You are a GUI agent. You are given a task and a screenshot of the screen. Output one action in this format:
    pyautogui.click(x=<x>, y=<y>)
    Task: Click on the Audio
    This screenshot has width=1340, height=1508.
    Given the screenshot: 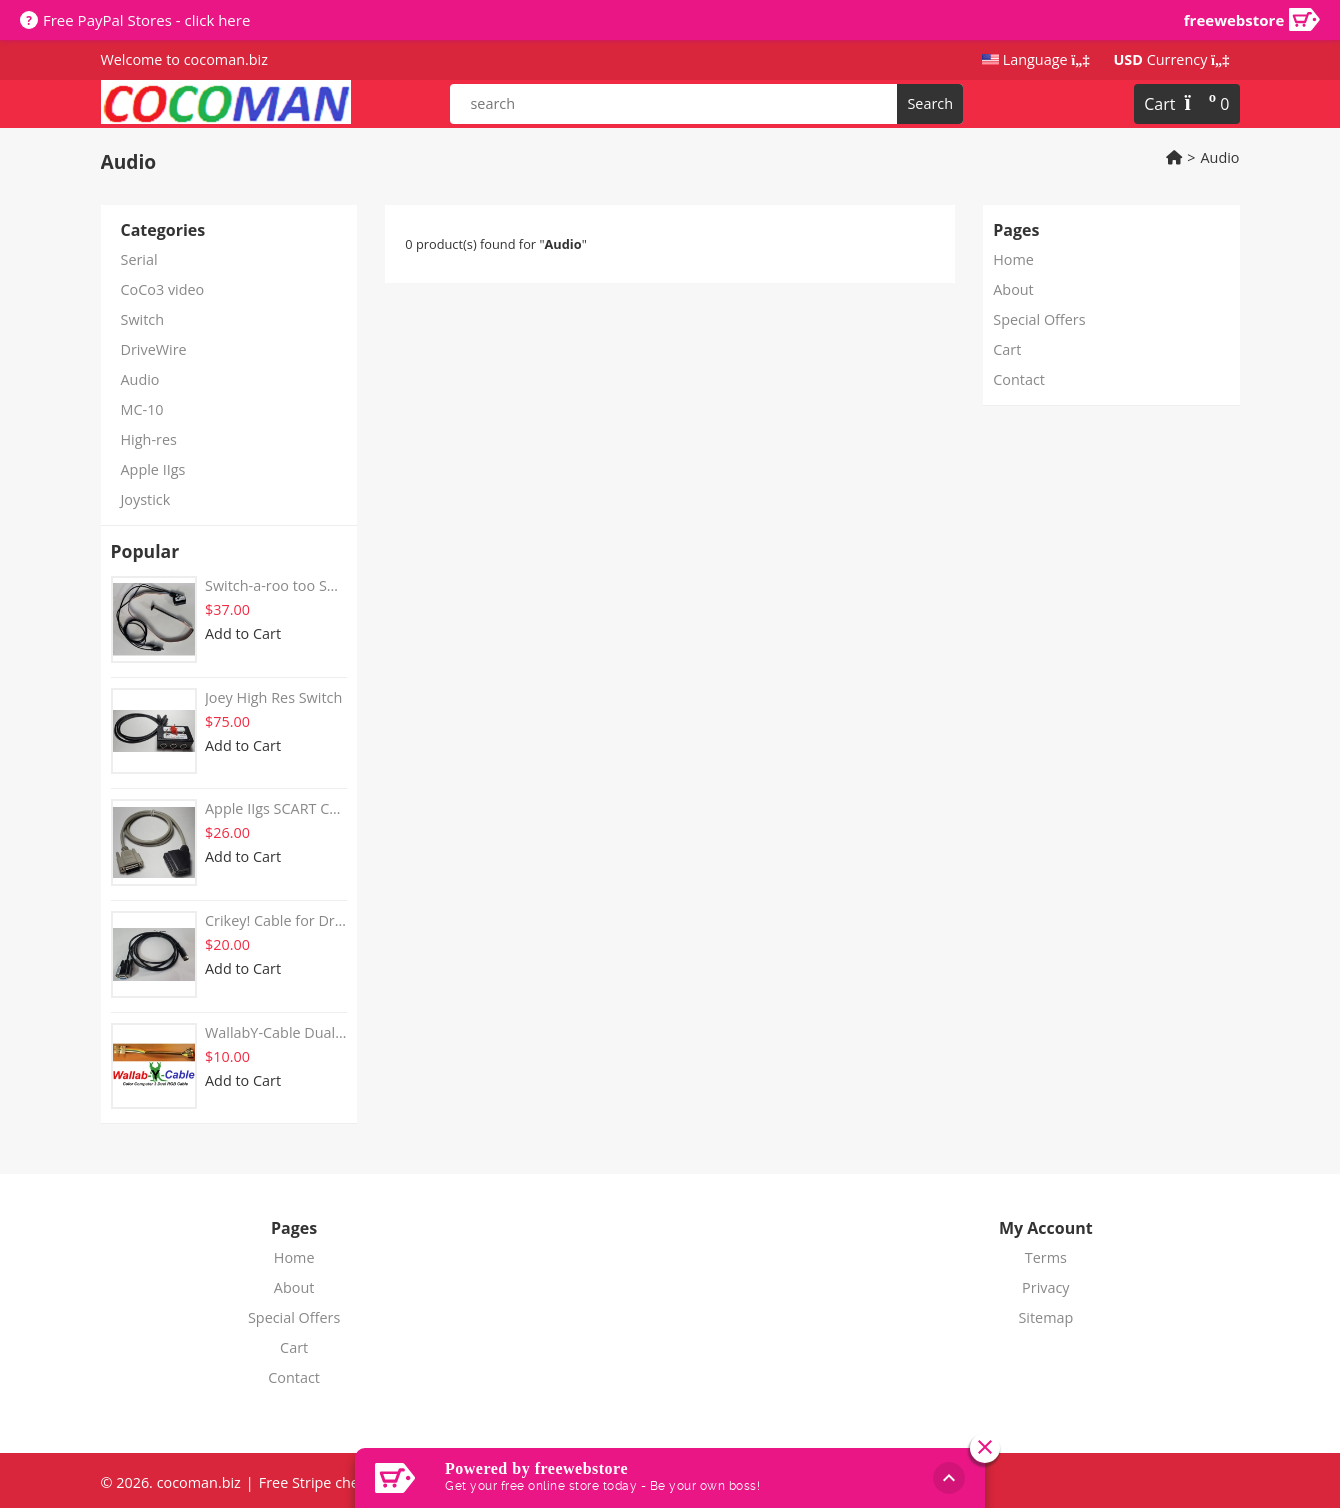 What is the action you would take?
    pyautogui.click(x=1219, y=157)
    